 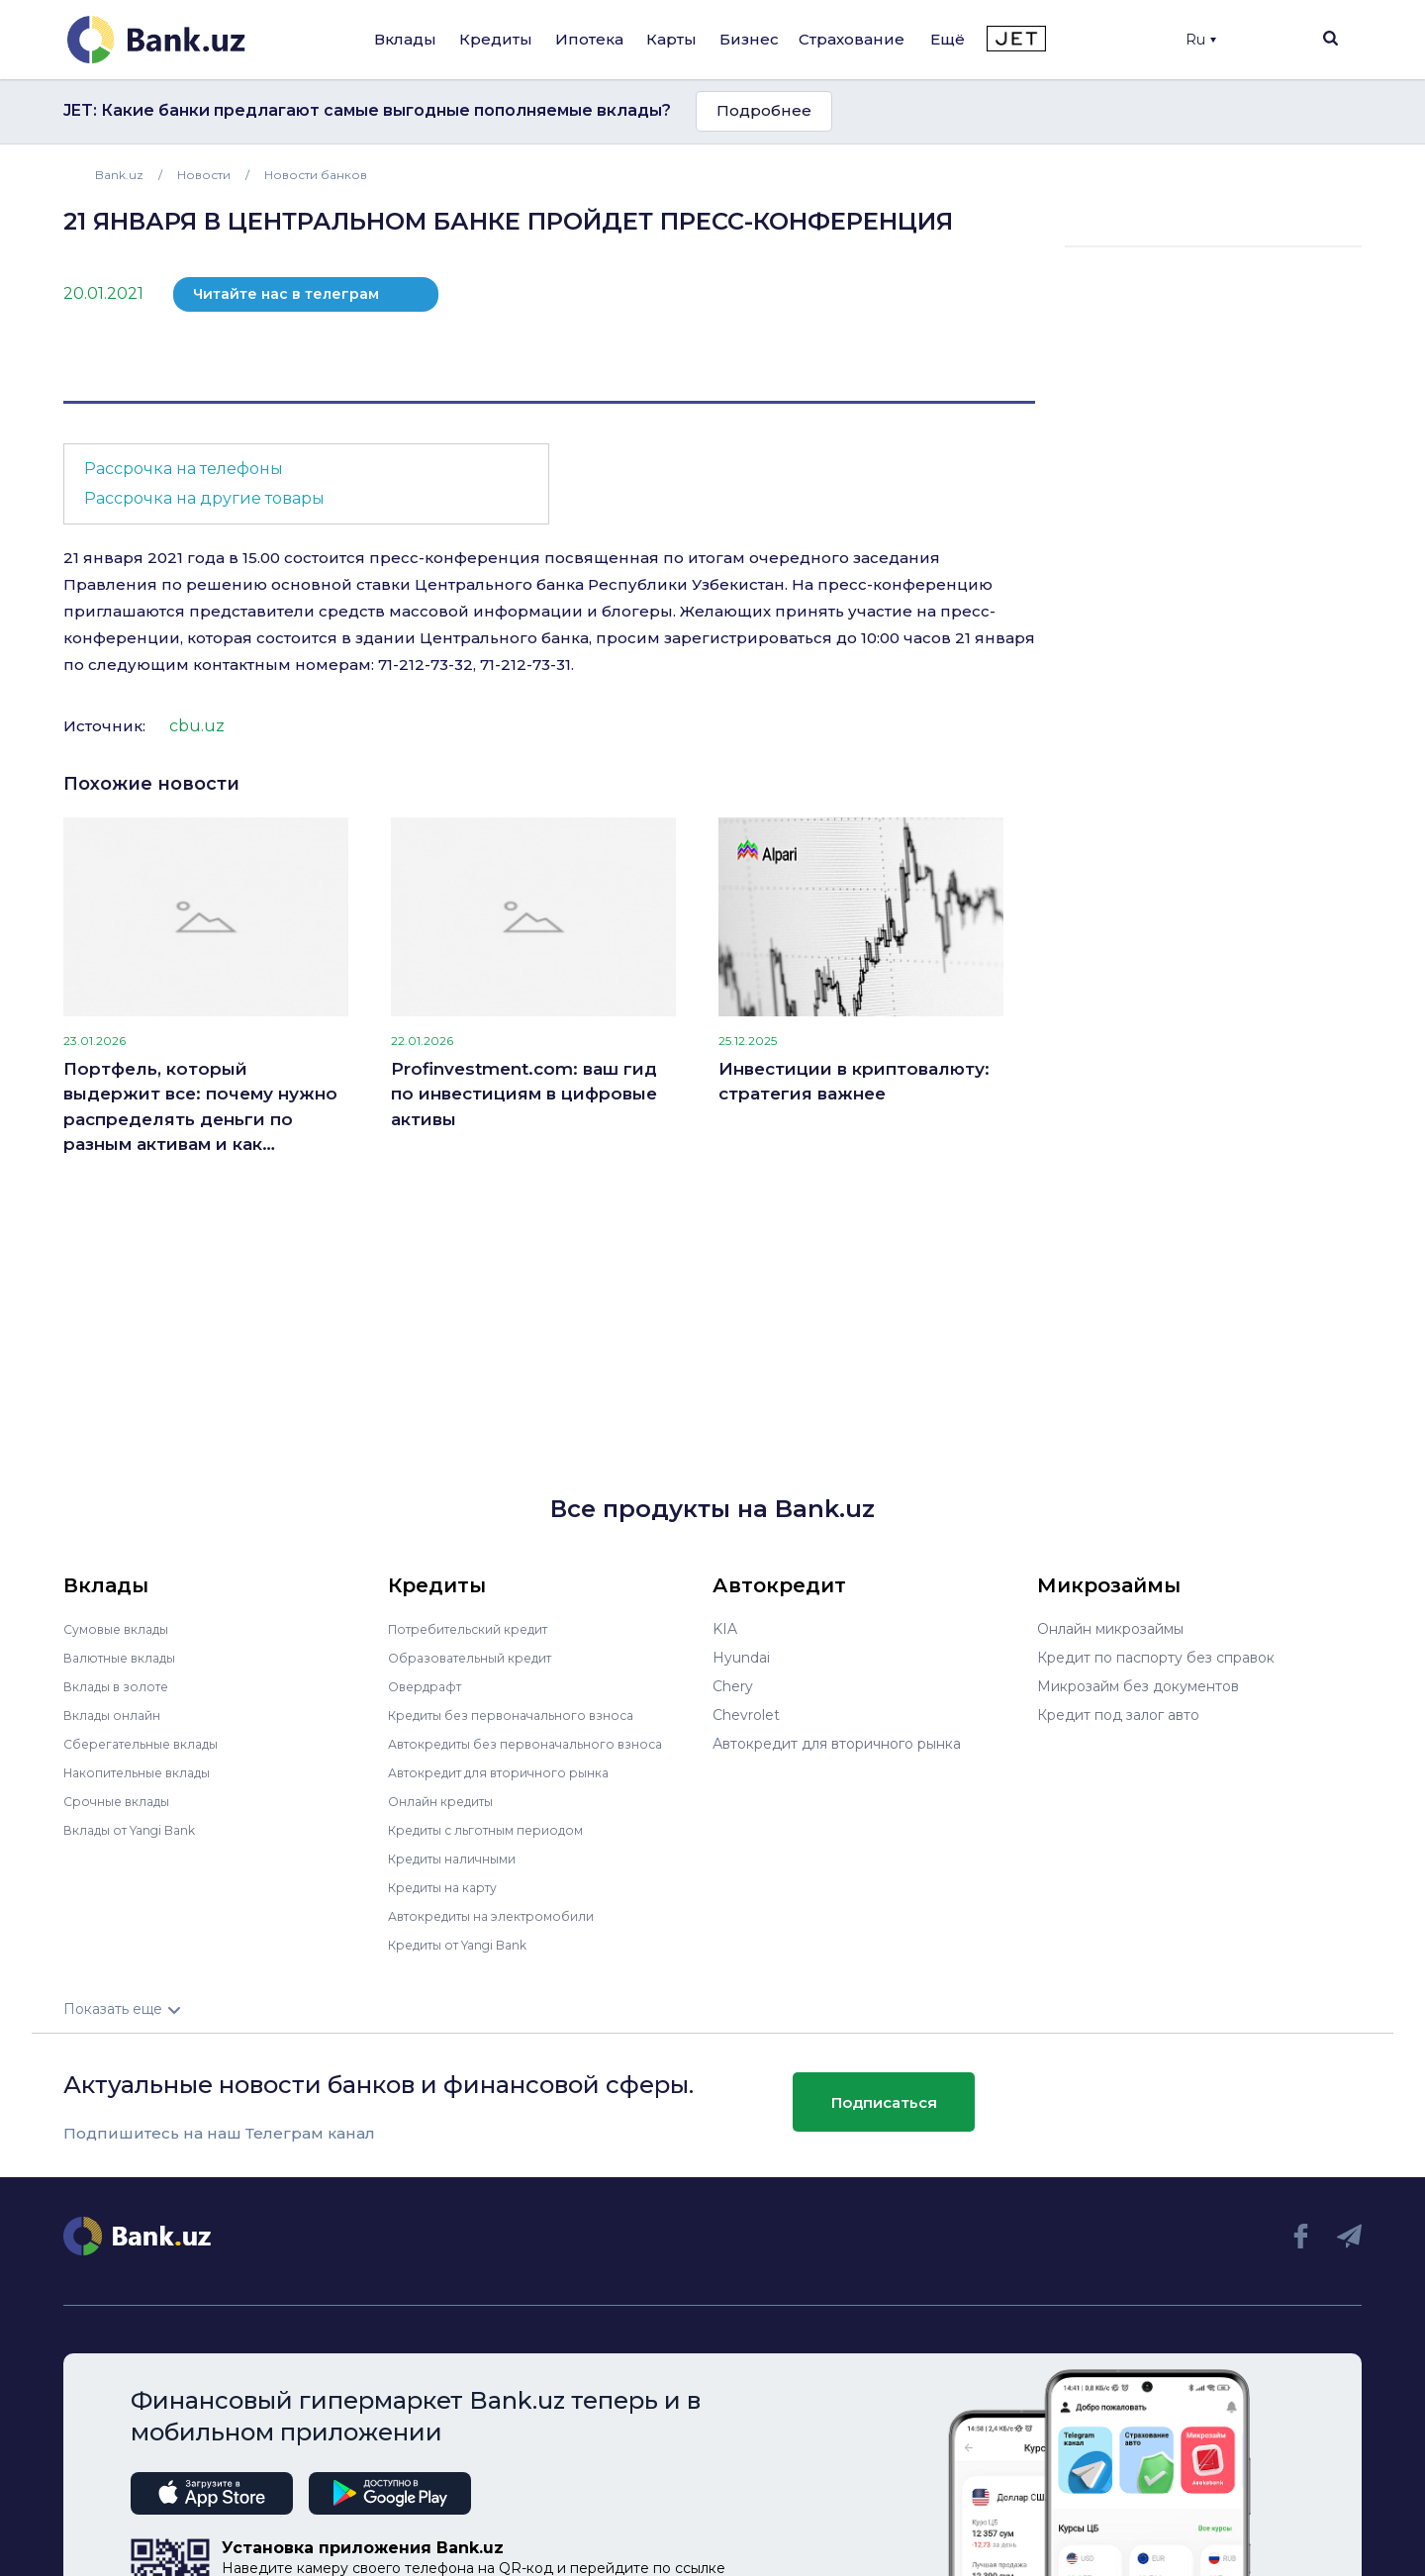 What do you see at coordinates (671, 39) in the screenshot?
I see `Карты` at bounding box center [671, 39].